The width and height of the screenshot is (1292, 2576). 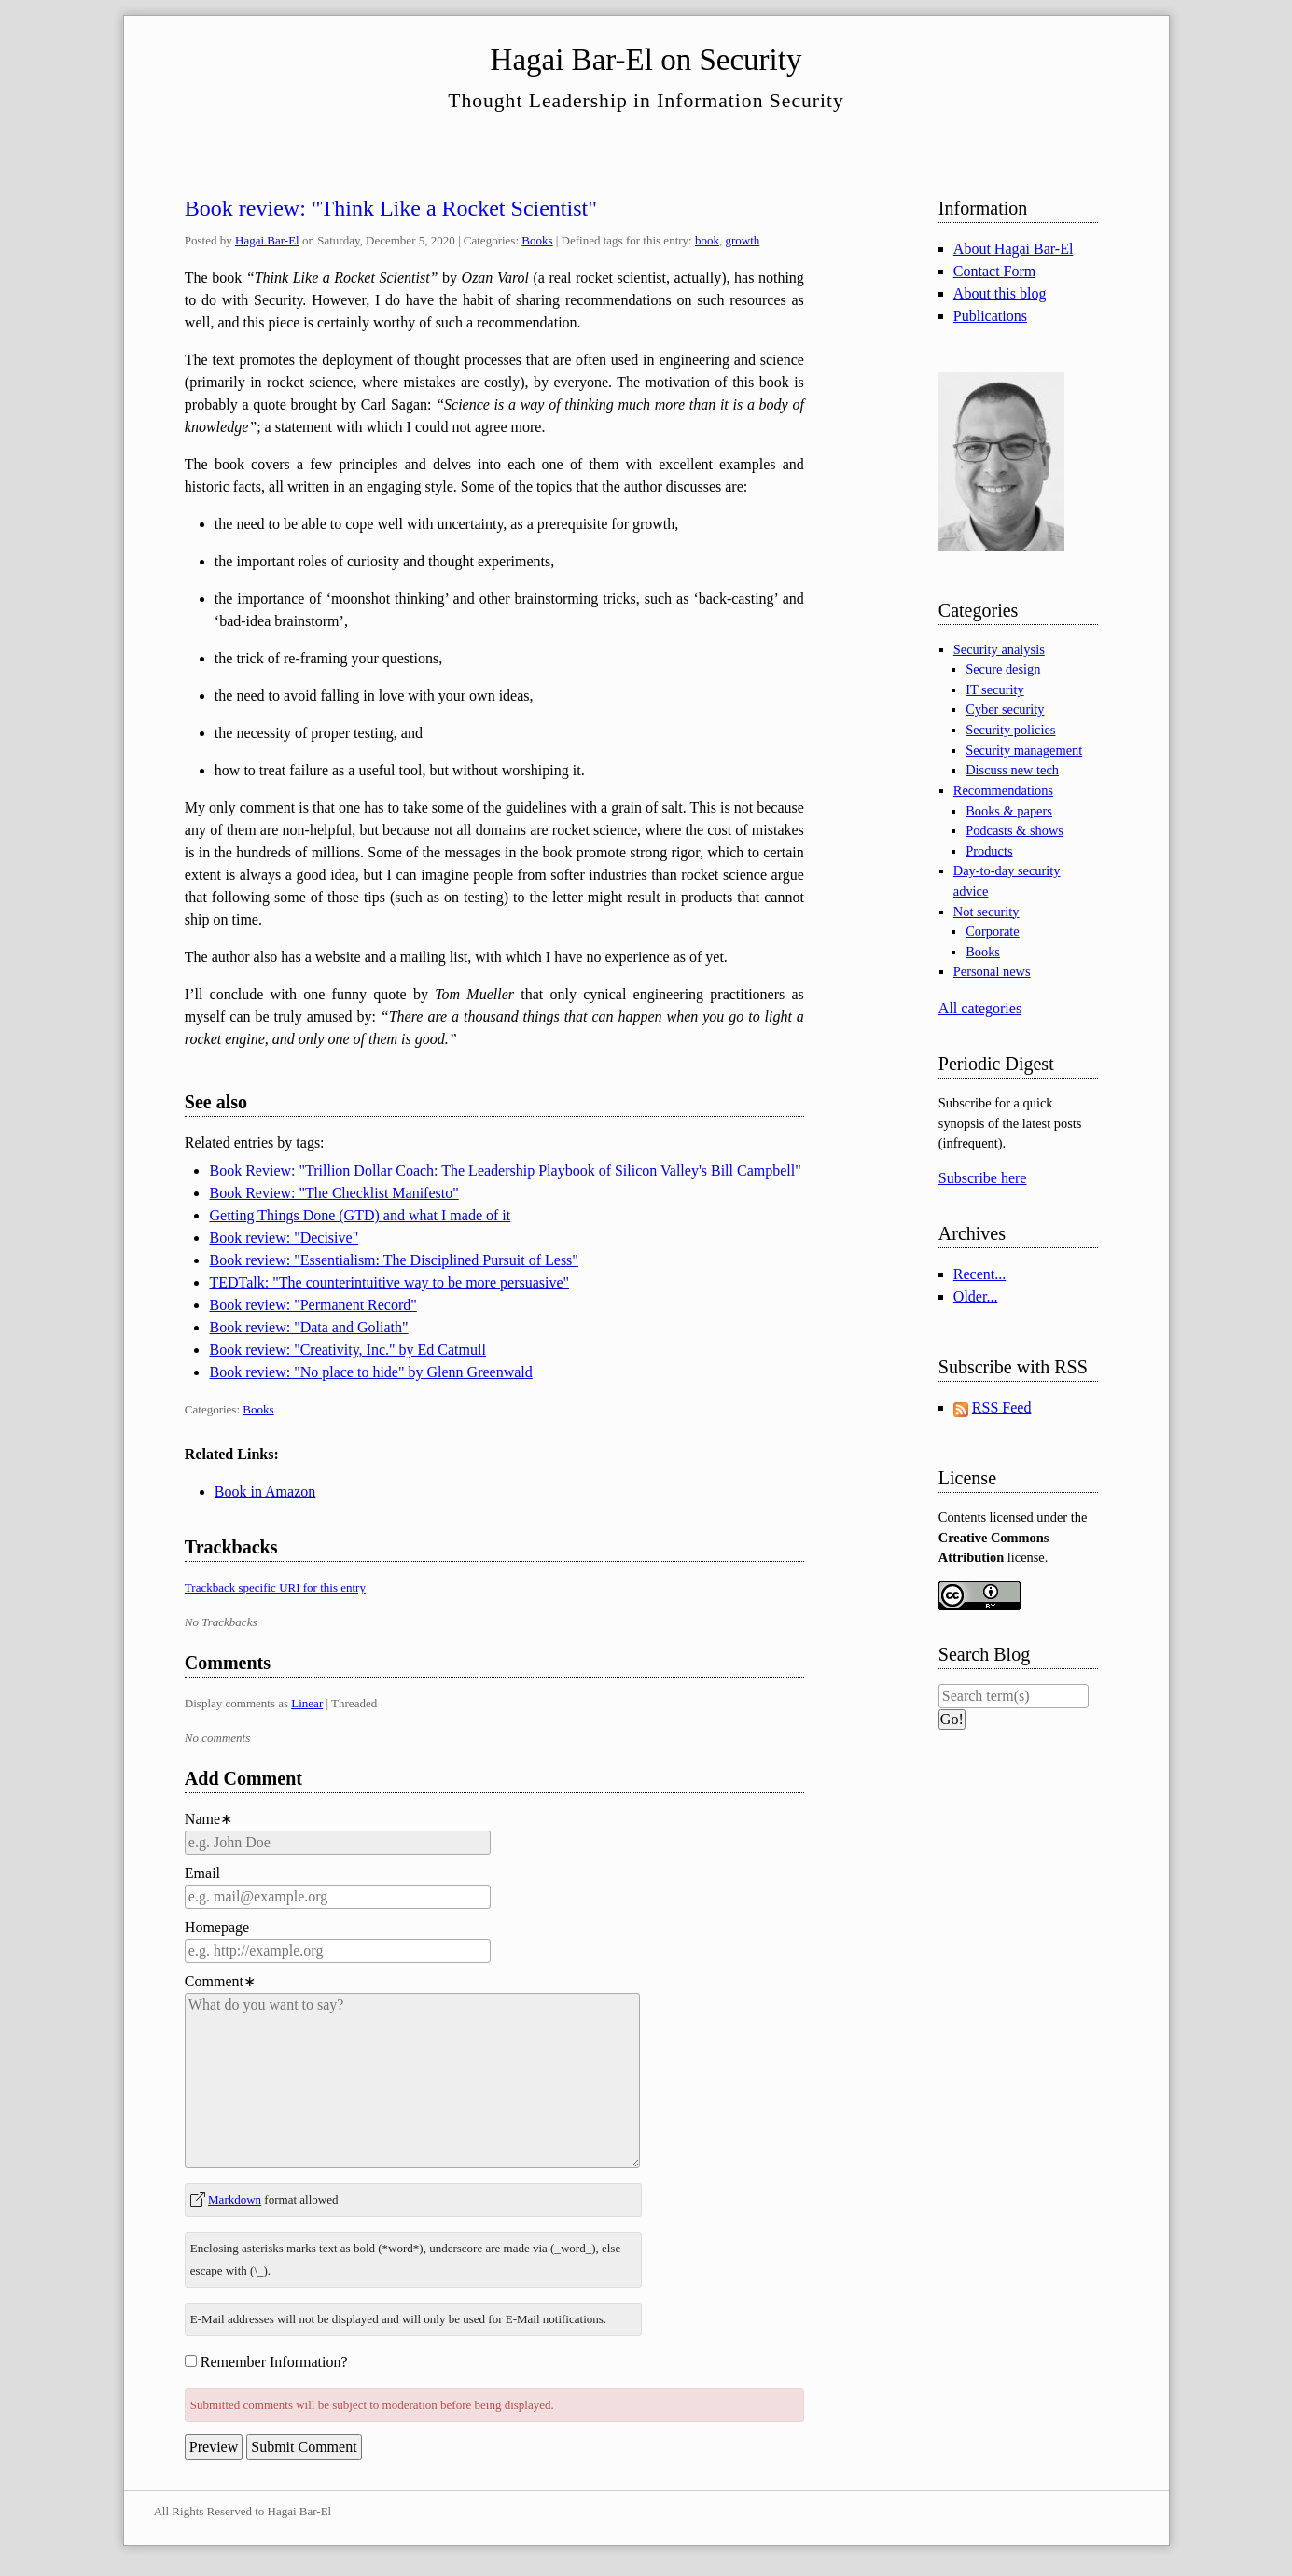 What do you see at coordinates (1012, 769) in the screenshot?
I see `Discuss new tech` at bounding box center [1012, 769].